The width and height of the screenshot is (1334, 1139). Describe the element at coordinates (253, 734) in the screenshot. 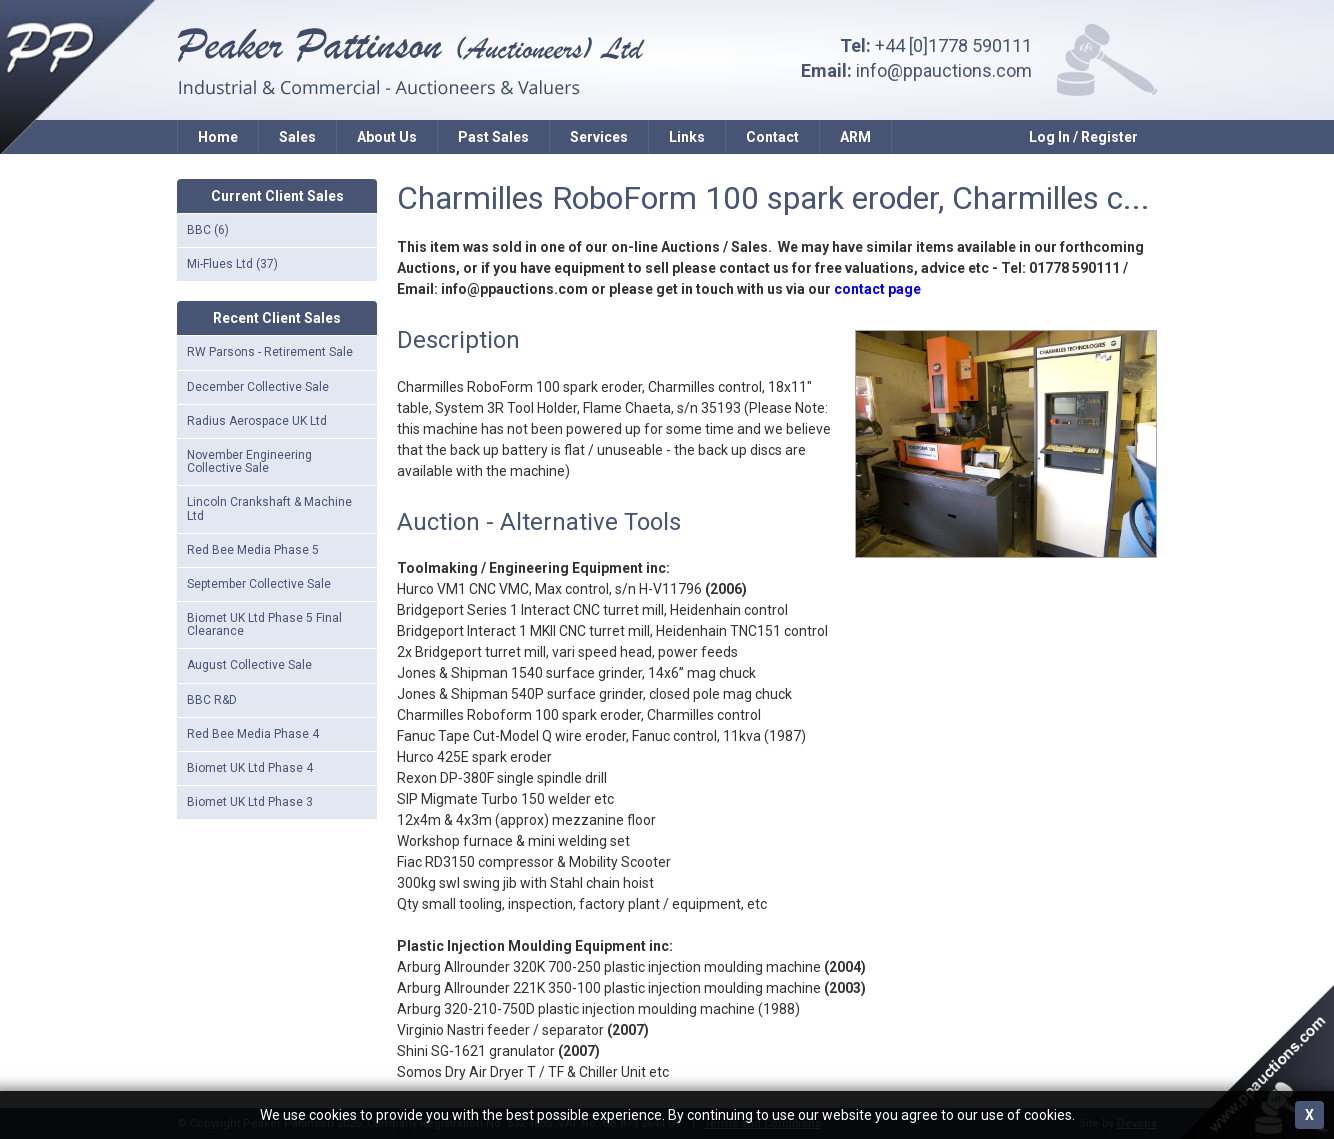

I see `Red Bee Media Phase 4` at that location.